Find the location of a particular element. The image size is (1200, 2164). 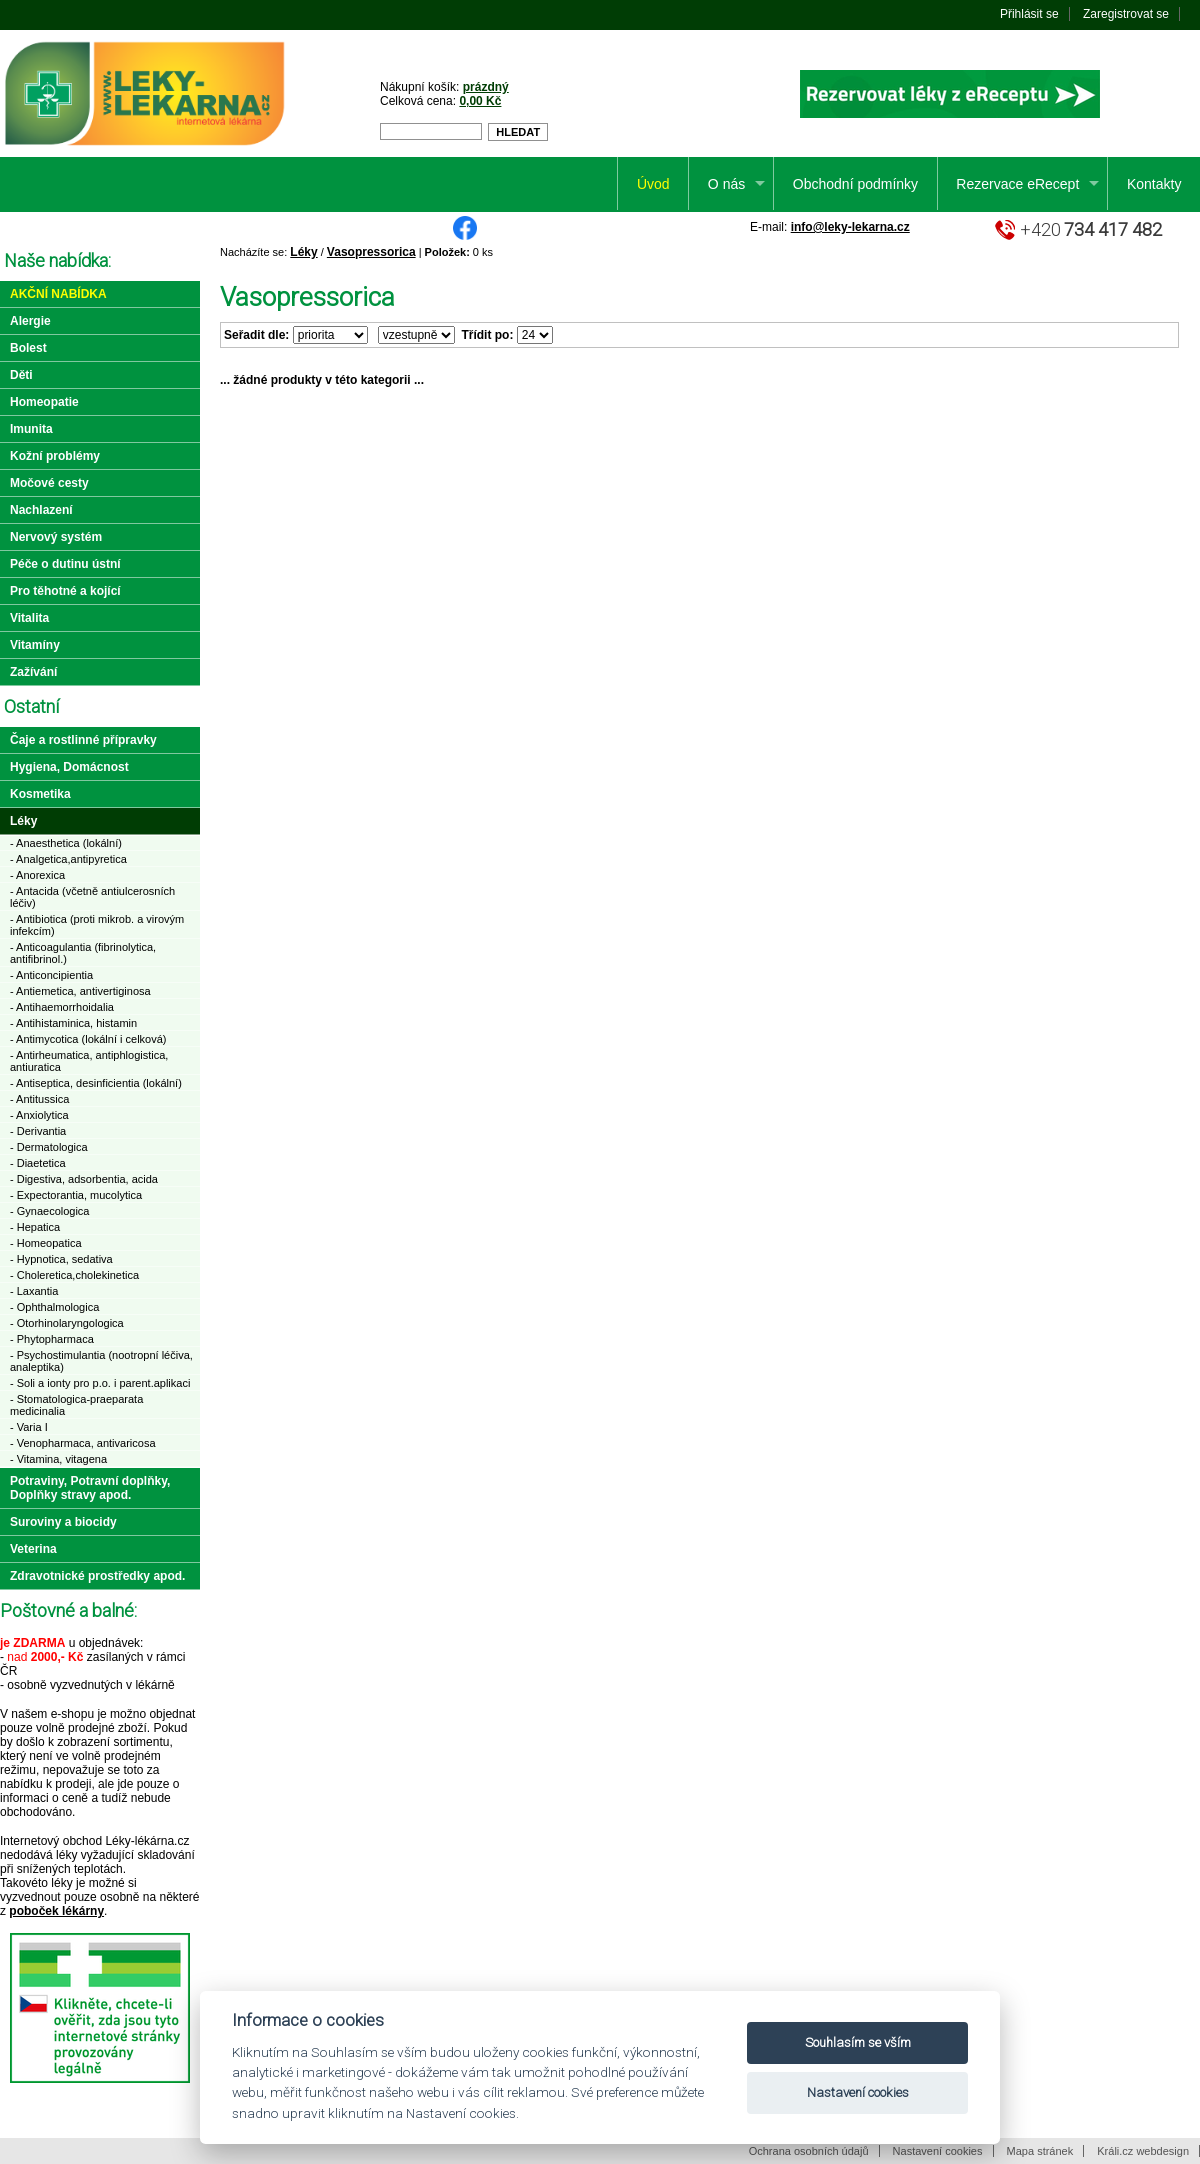

Potraviny, Potravní doplňky, Doplňky stravy apod. is located at coordinates (90, 1488).